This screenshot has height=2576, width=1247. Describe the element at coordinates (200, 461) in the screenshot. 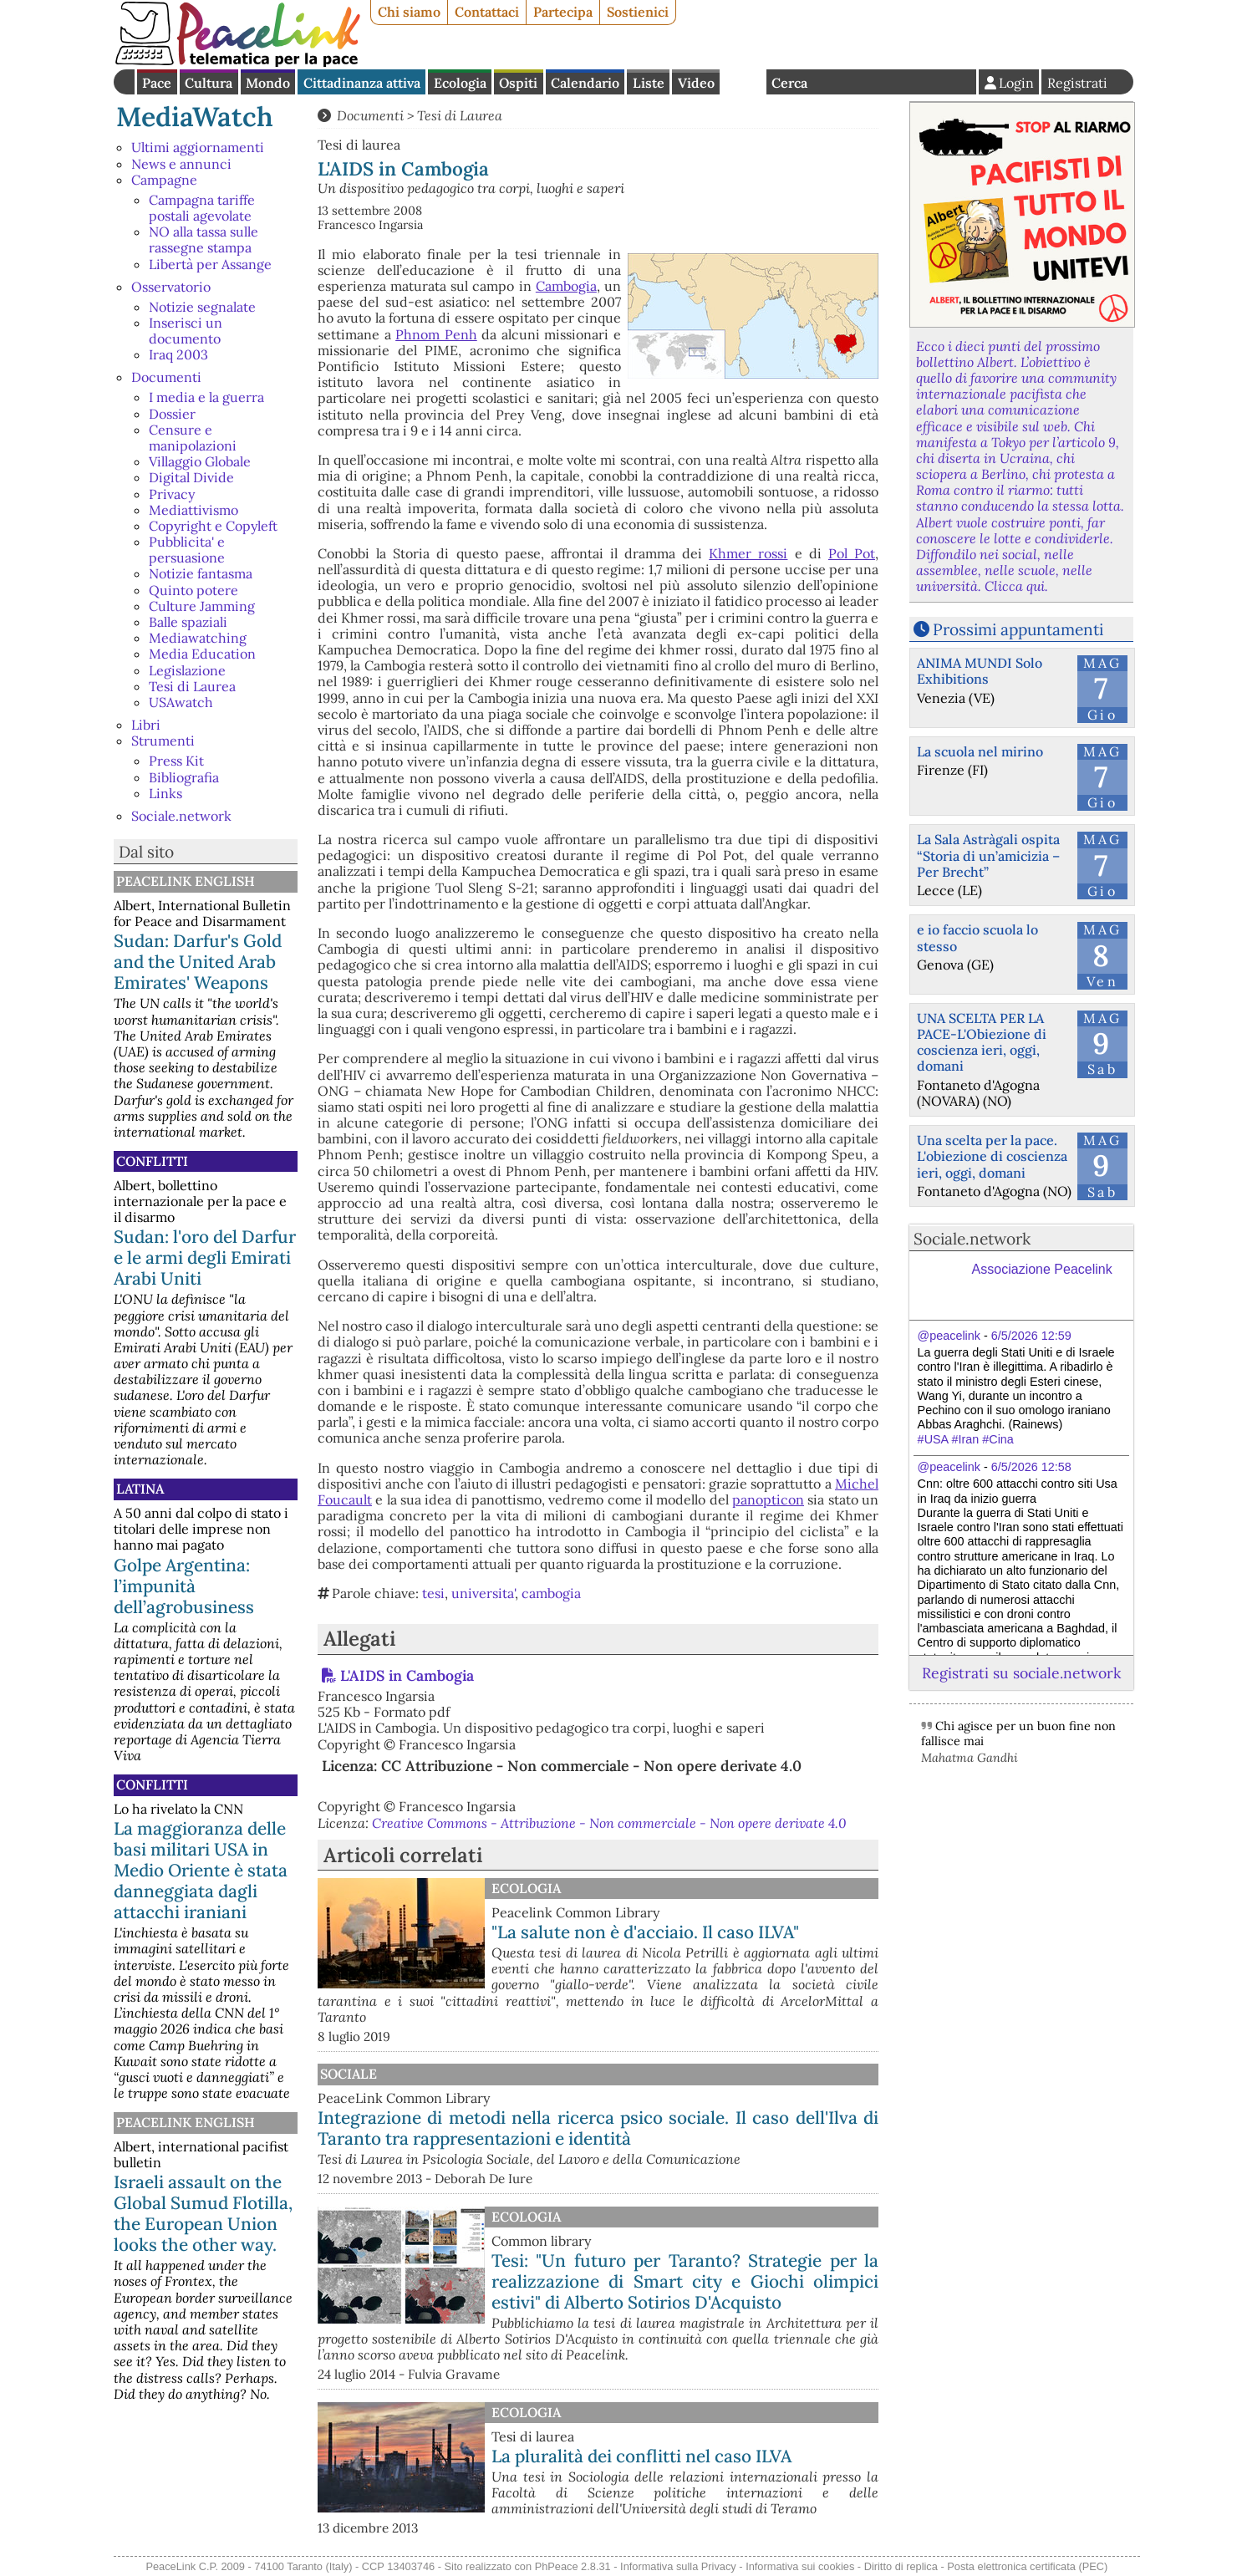

I see `Villaggio Globale` at that location.